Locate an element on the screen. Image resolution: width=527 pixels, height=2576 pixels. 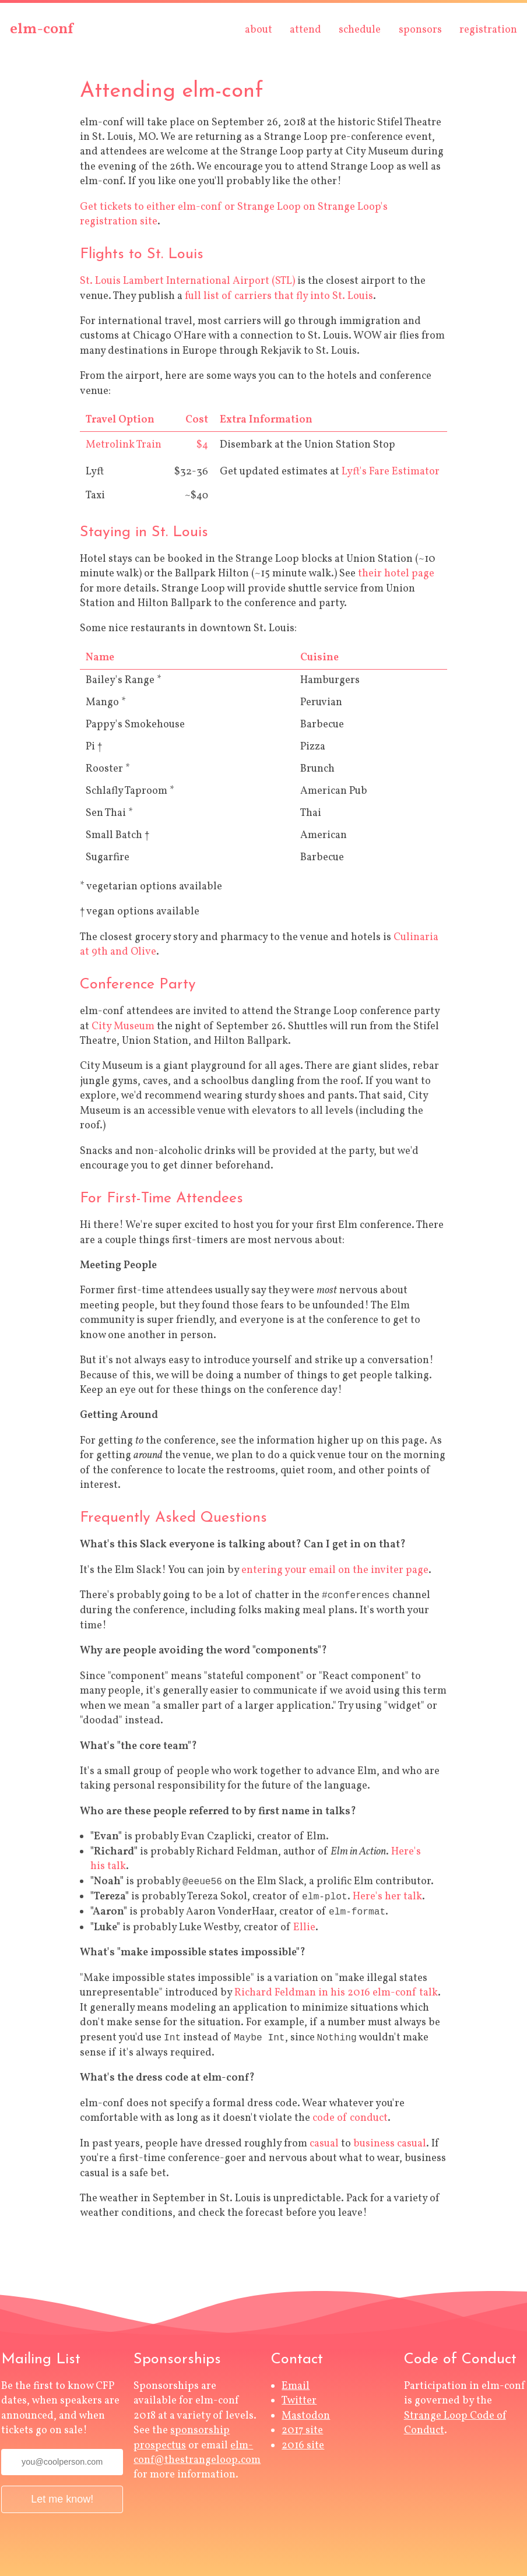
City Museum is located at coordinates (123, 1026).